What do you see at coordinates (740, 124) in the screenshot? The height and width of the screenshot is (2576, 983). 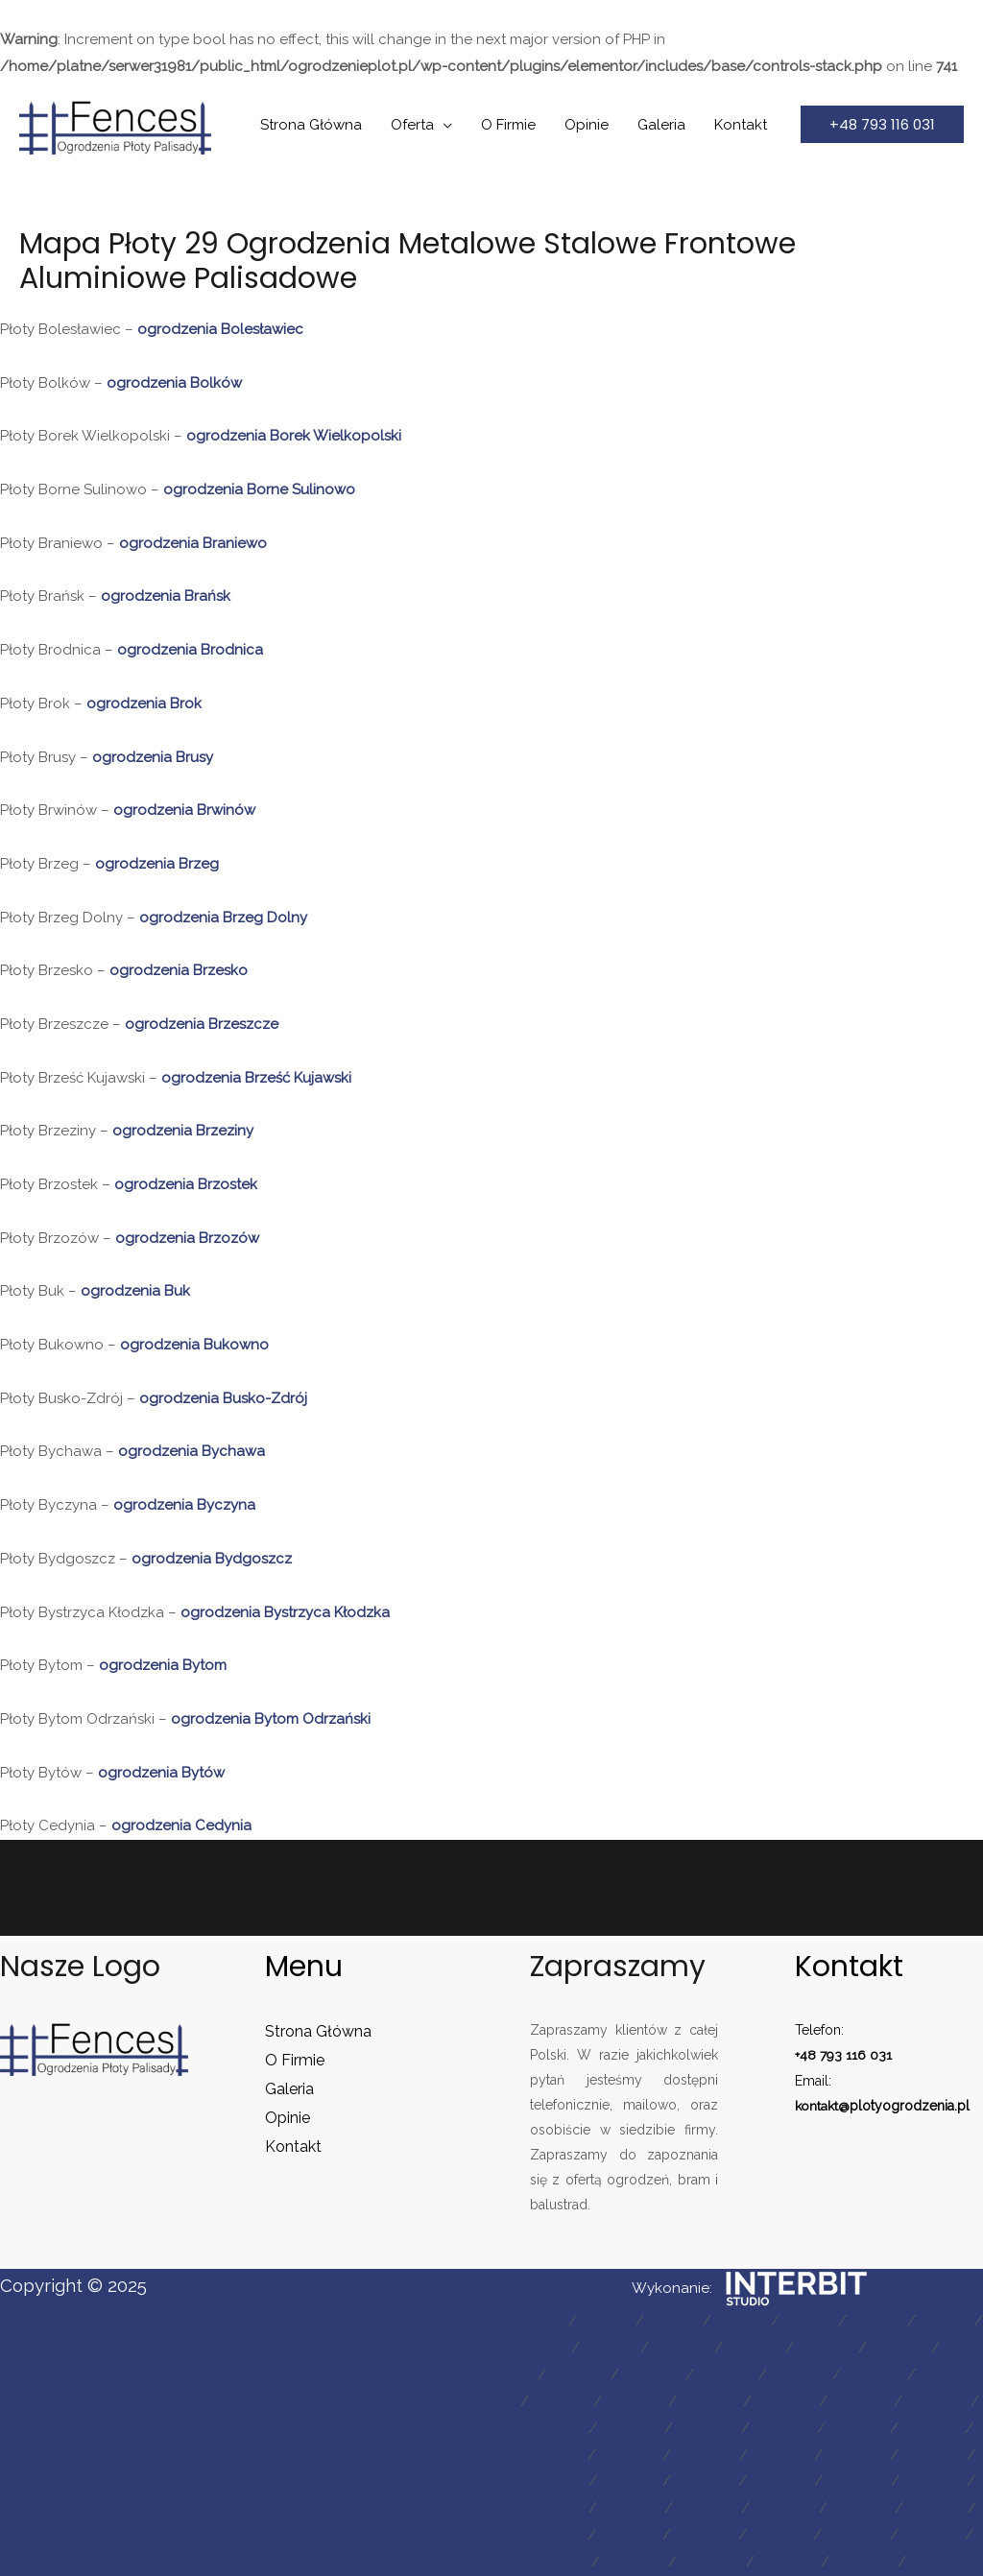 I see `Kontakt` at bounding box center [740, 124].